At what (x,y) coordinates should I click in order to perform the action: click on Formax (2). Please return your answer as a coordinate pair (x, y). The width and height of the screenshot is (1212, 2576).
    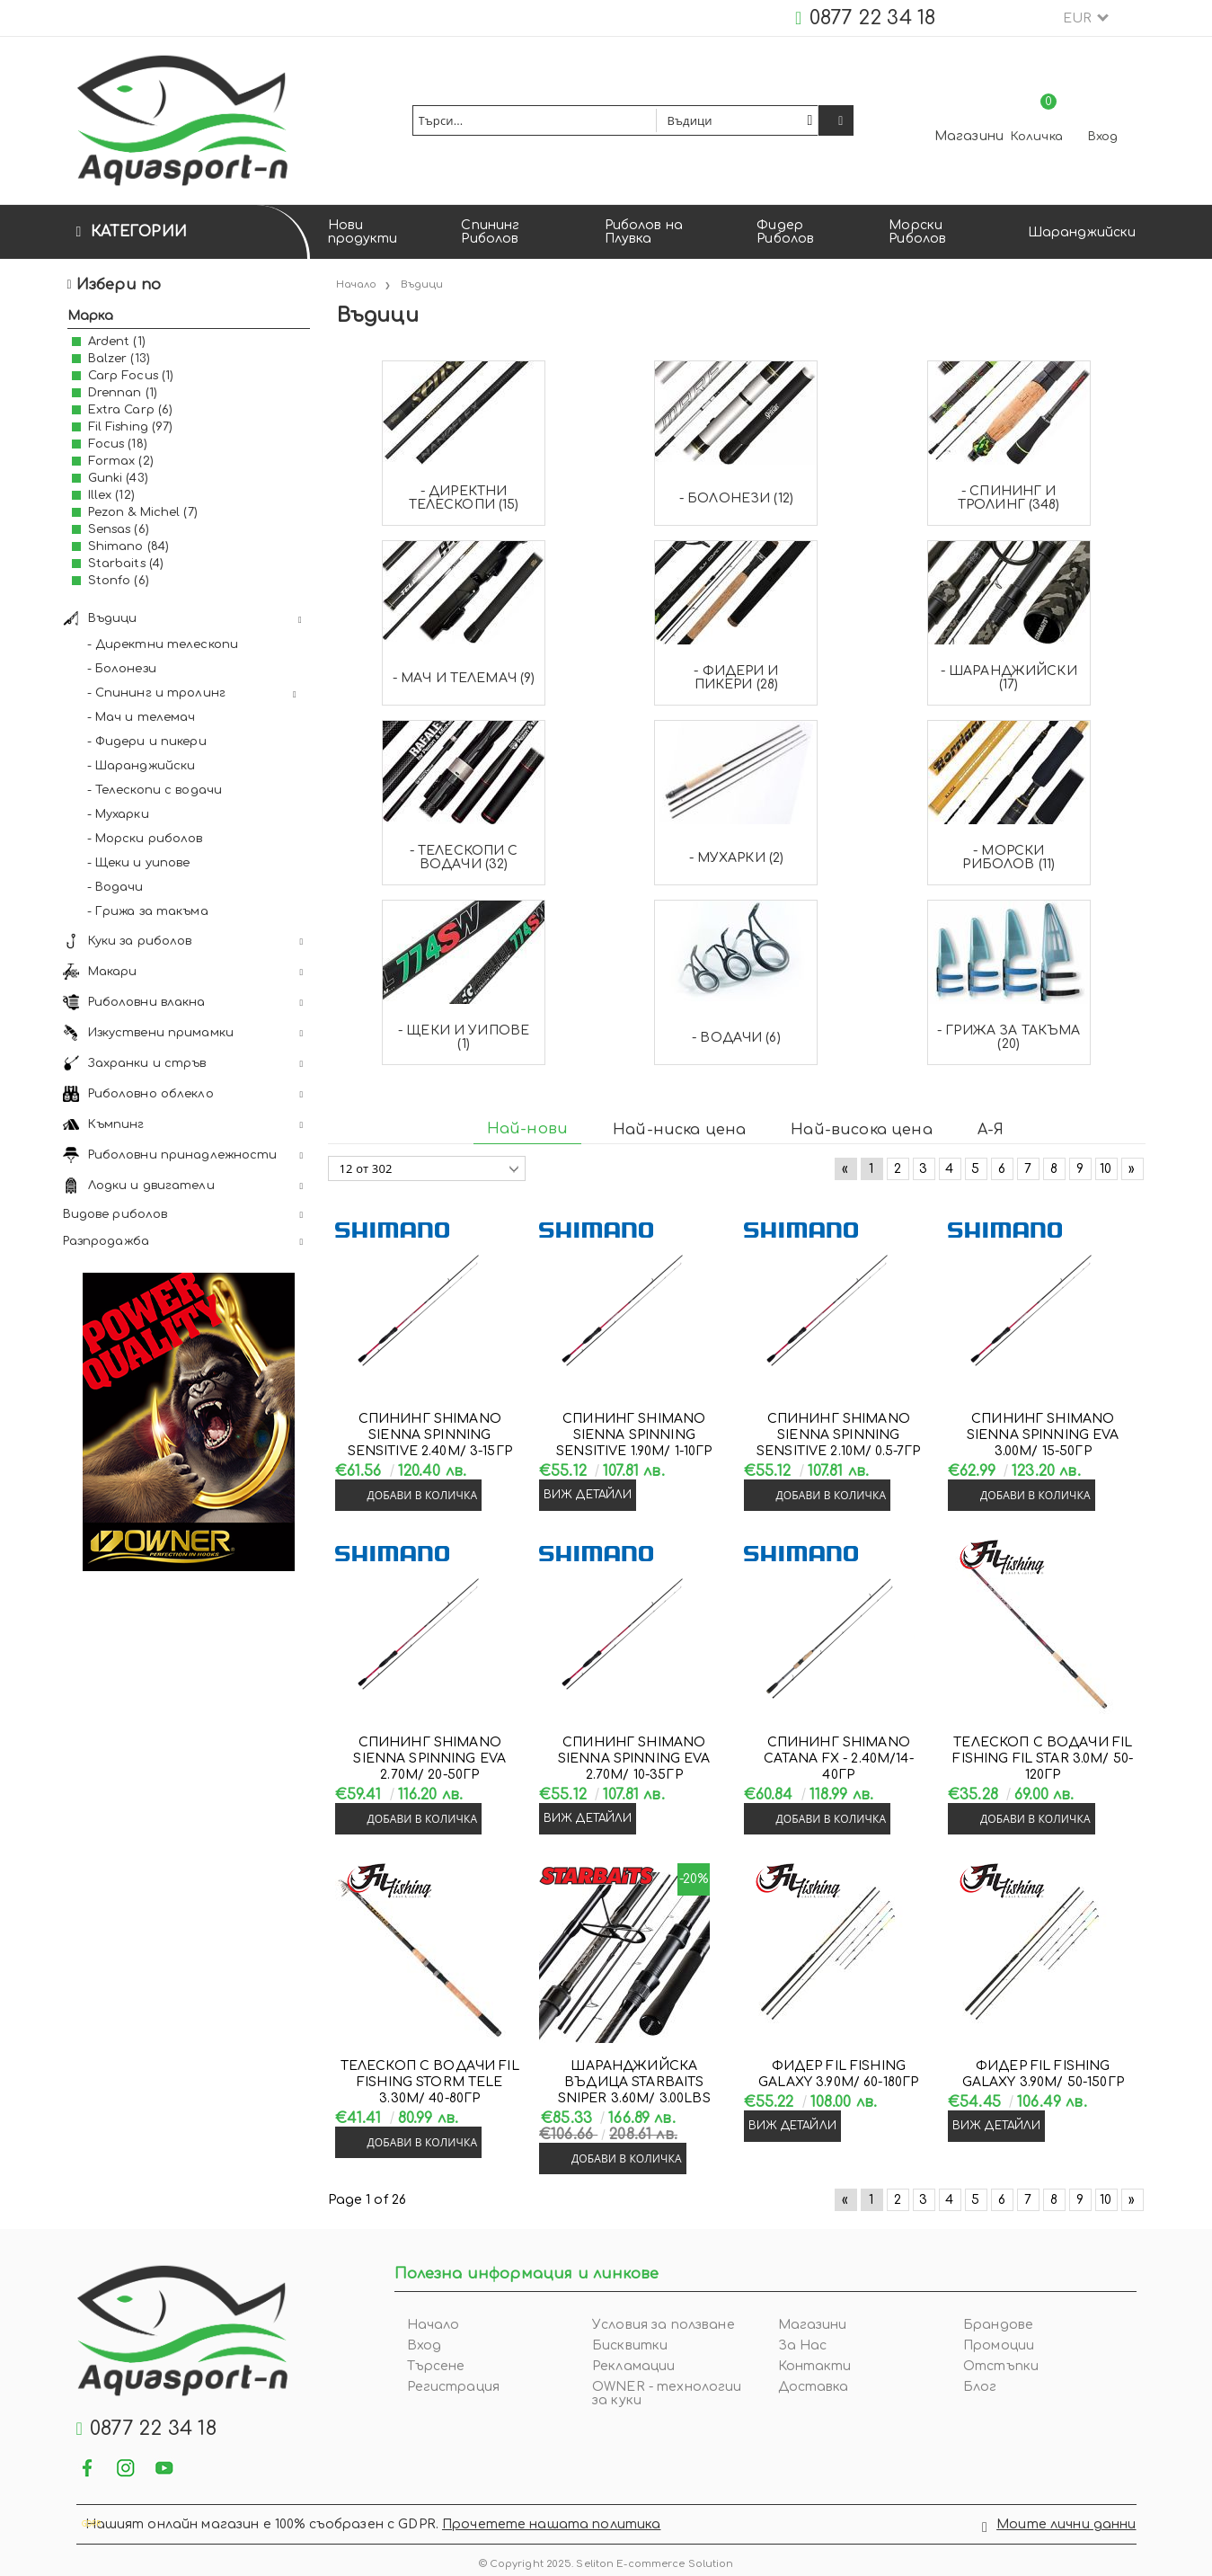
    Looking at the image, I should click on (121, 461).